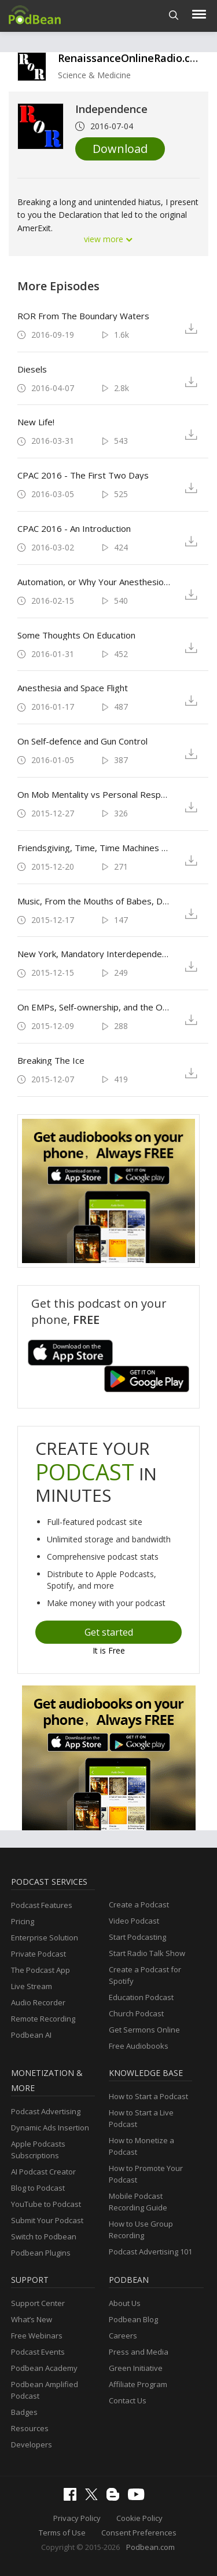 This screenshot has height=2576, width=217. I want to click on Start Radio Talk Show, so click(147, 1953).